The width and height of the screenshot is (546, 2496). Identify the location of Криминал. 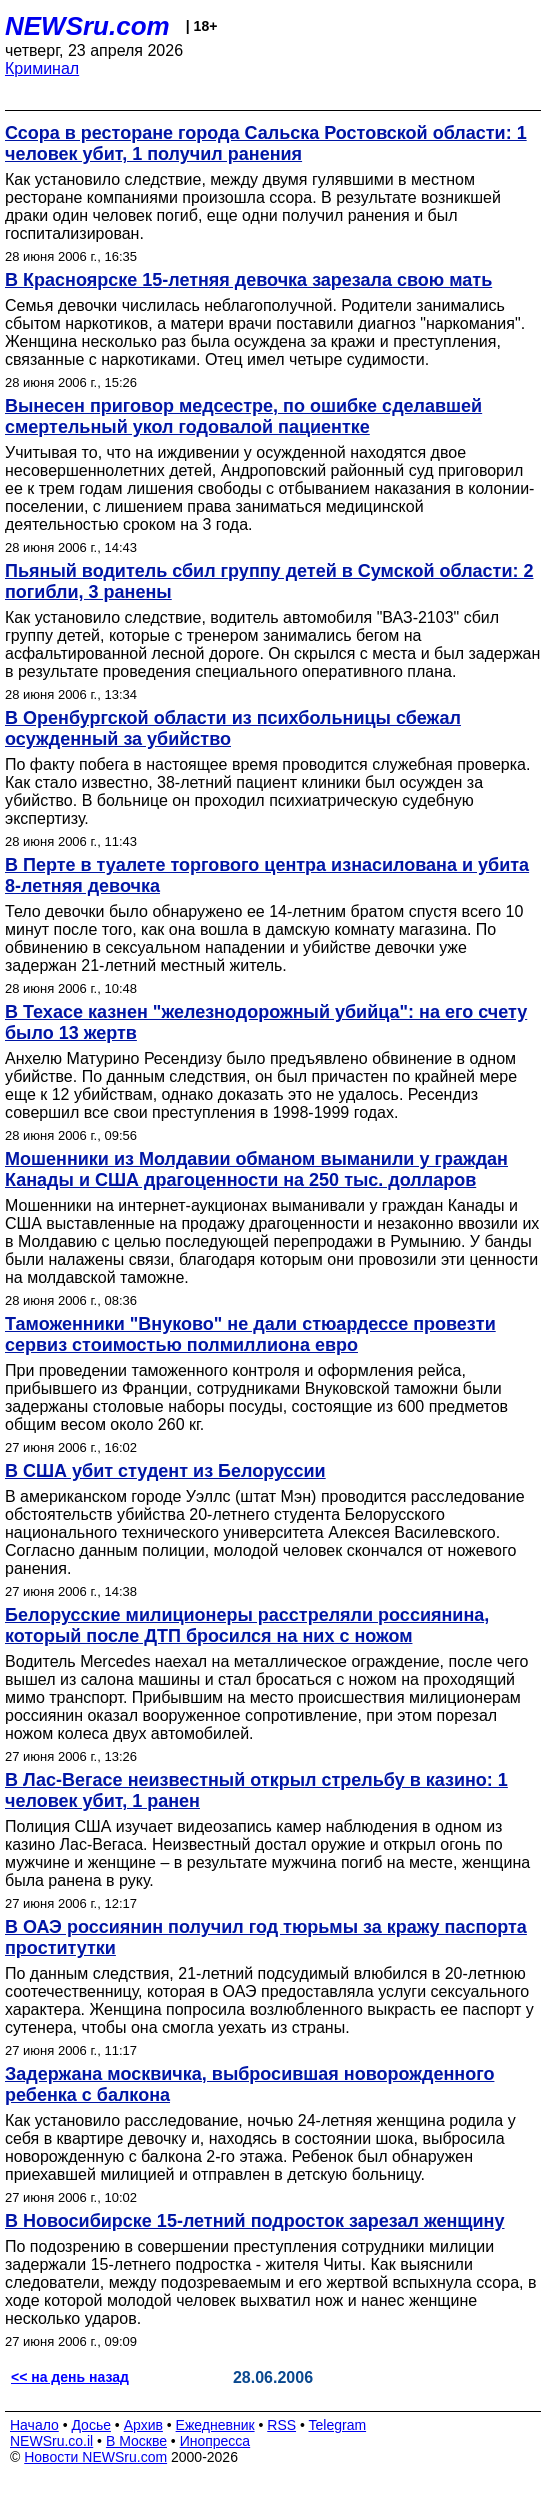
(42, 68).